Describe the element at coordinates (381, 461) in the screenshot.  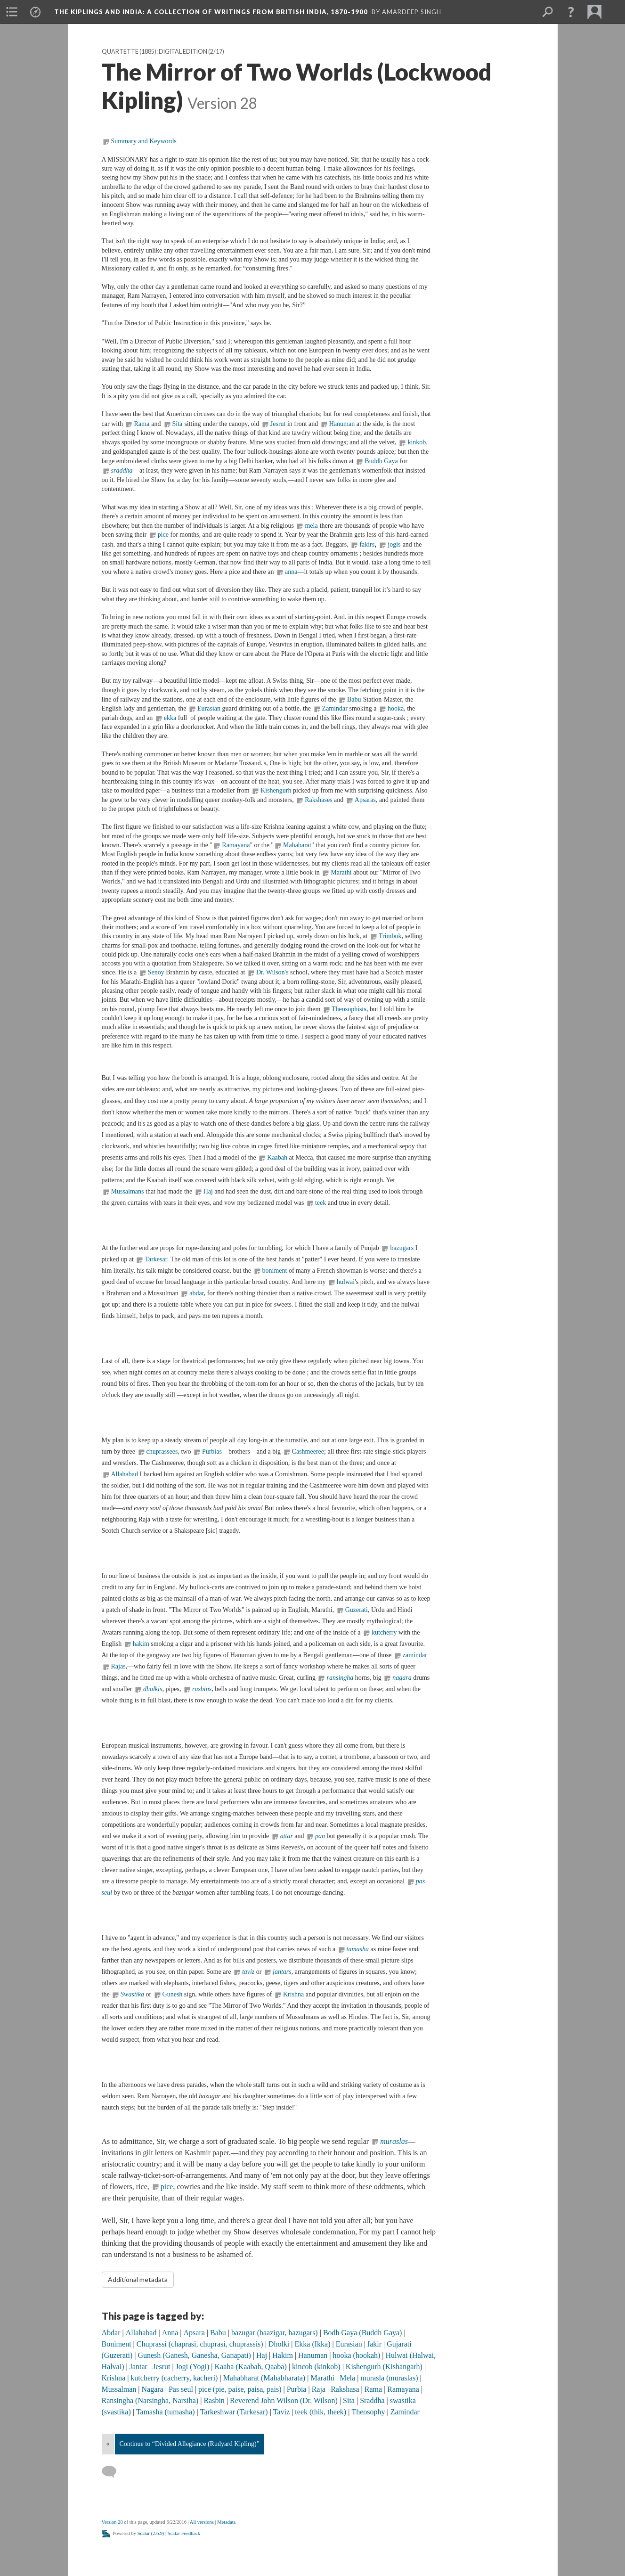
I see `Buddh Gaya` at that location.